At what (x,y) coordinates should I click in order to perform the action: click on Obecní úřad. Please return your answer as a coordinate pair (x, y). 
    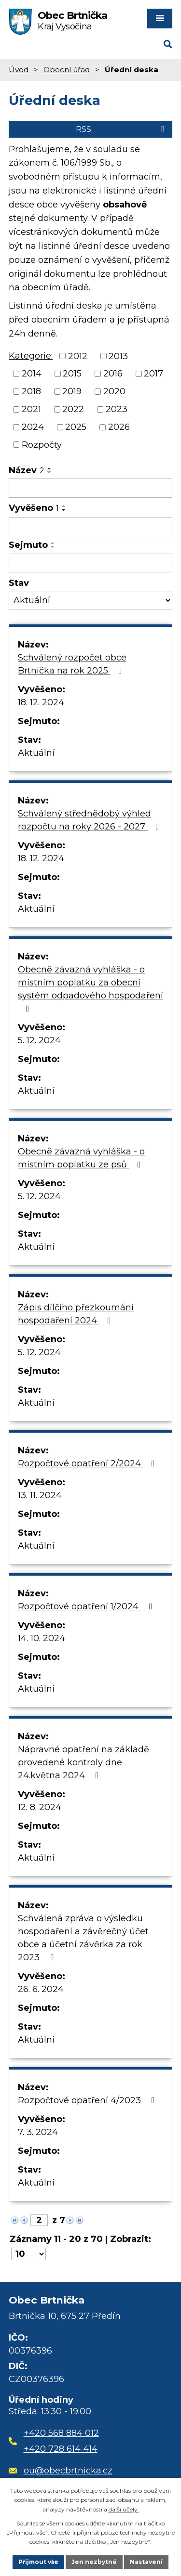
    Looking at the image, I should click on (66, 69).